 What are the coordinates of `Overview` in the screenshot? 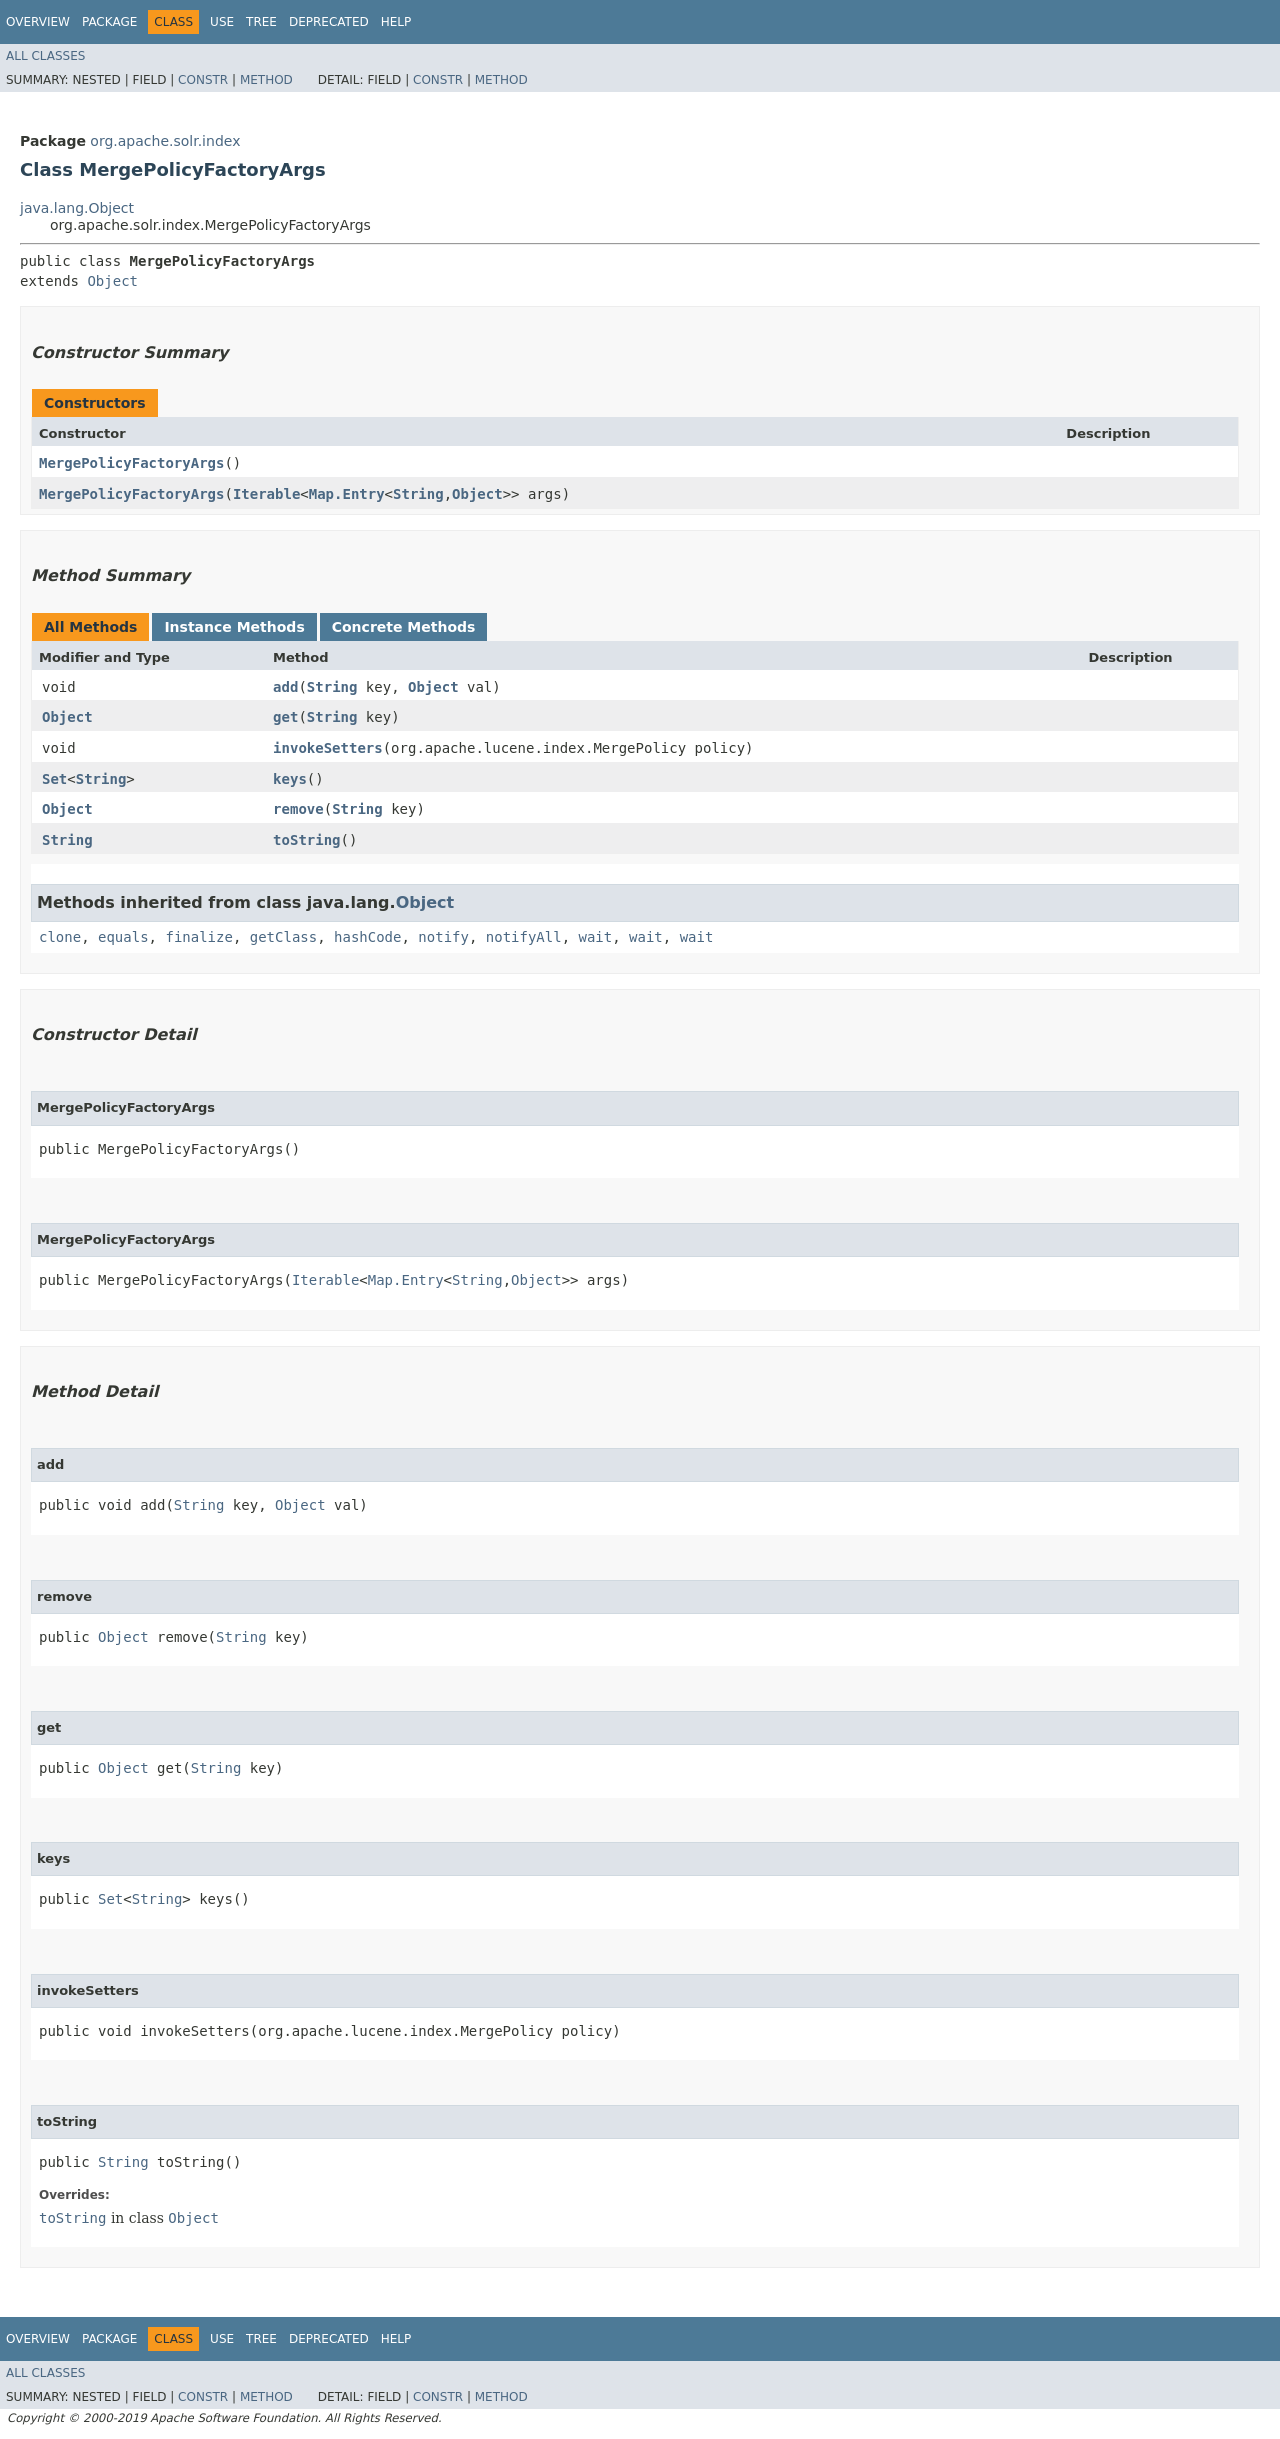 It's located at (38, 22).